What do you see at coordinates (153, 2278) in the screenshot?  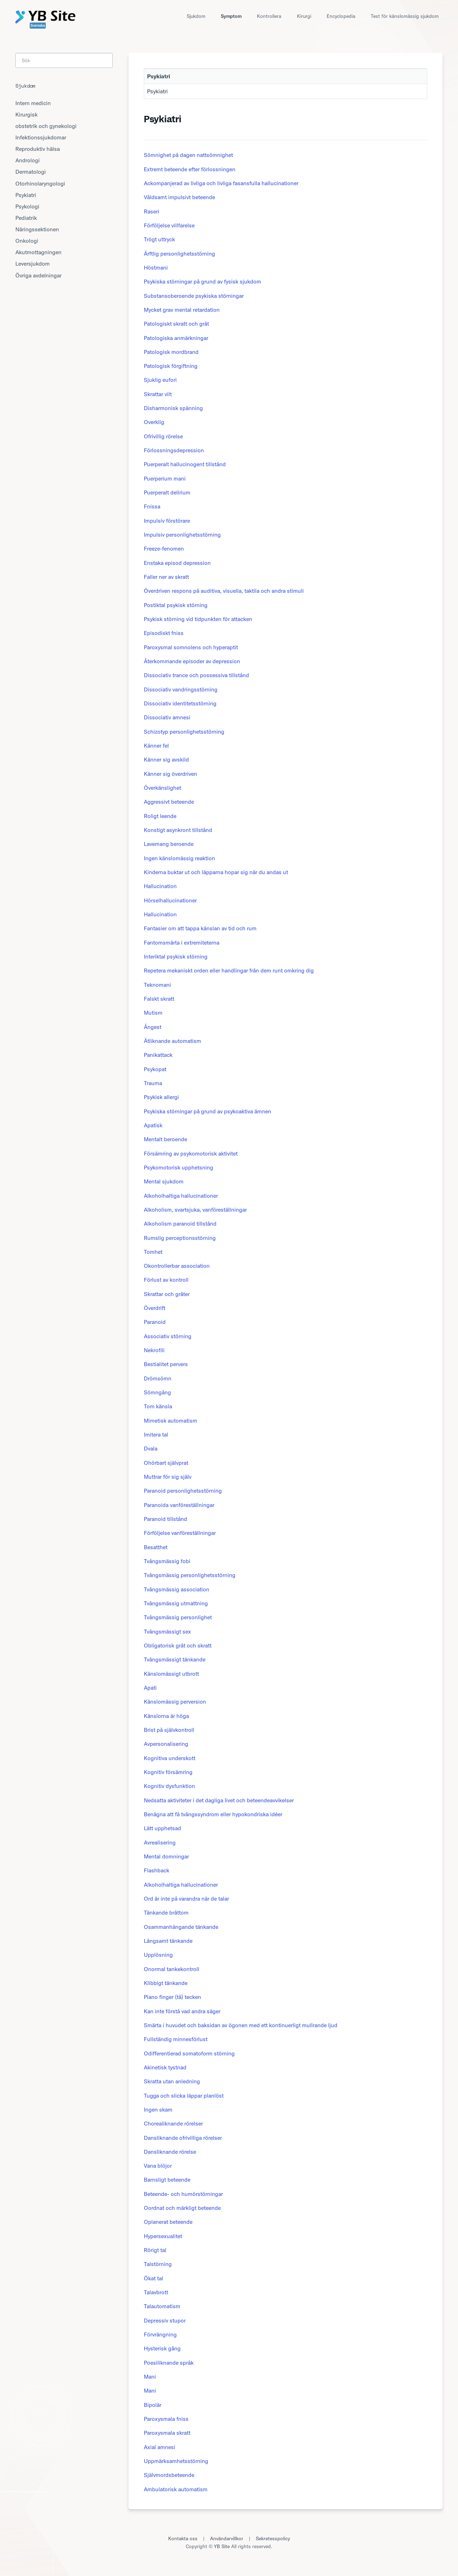 I see `Ökat tal` at bounding box center [153, 2278].